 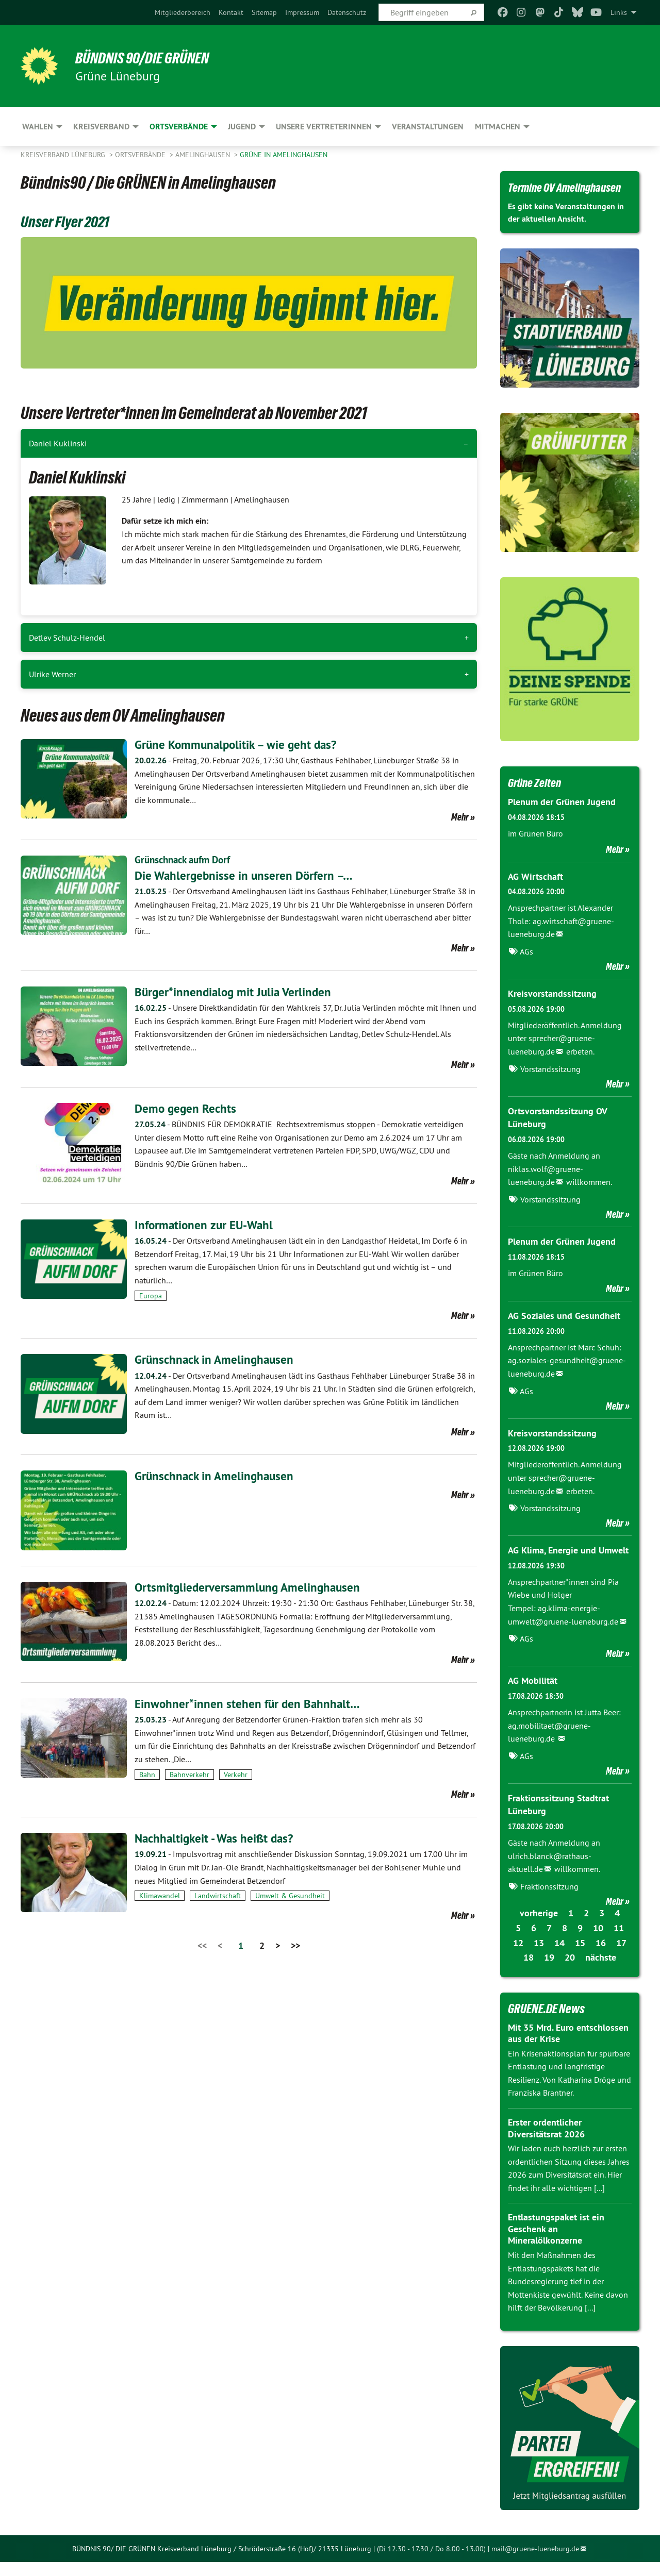 What do you see at coordinates (601, 1957) in the screenshot?
I see `16` at bounding box center [601, 1957].